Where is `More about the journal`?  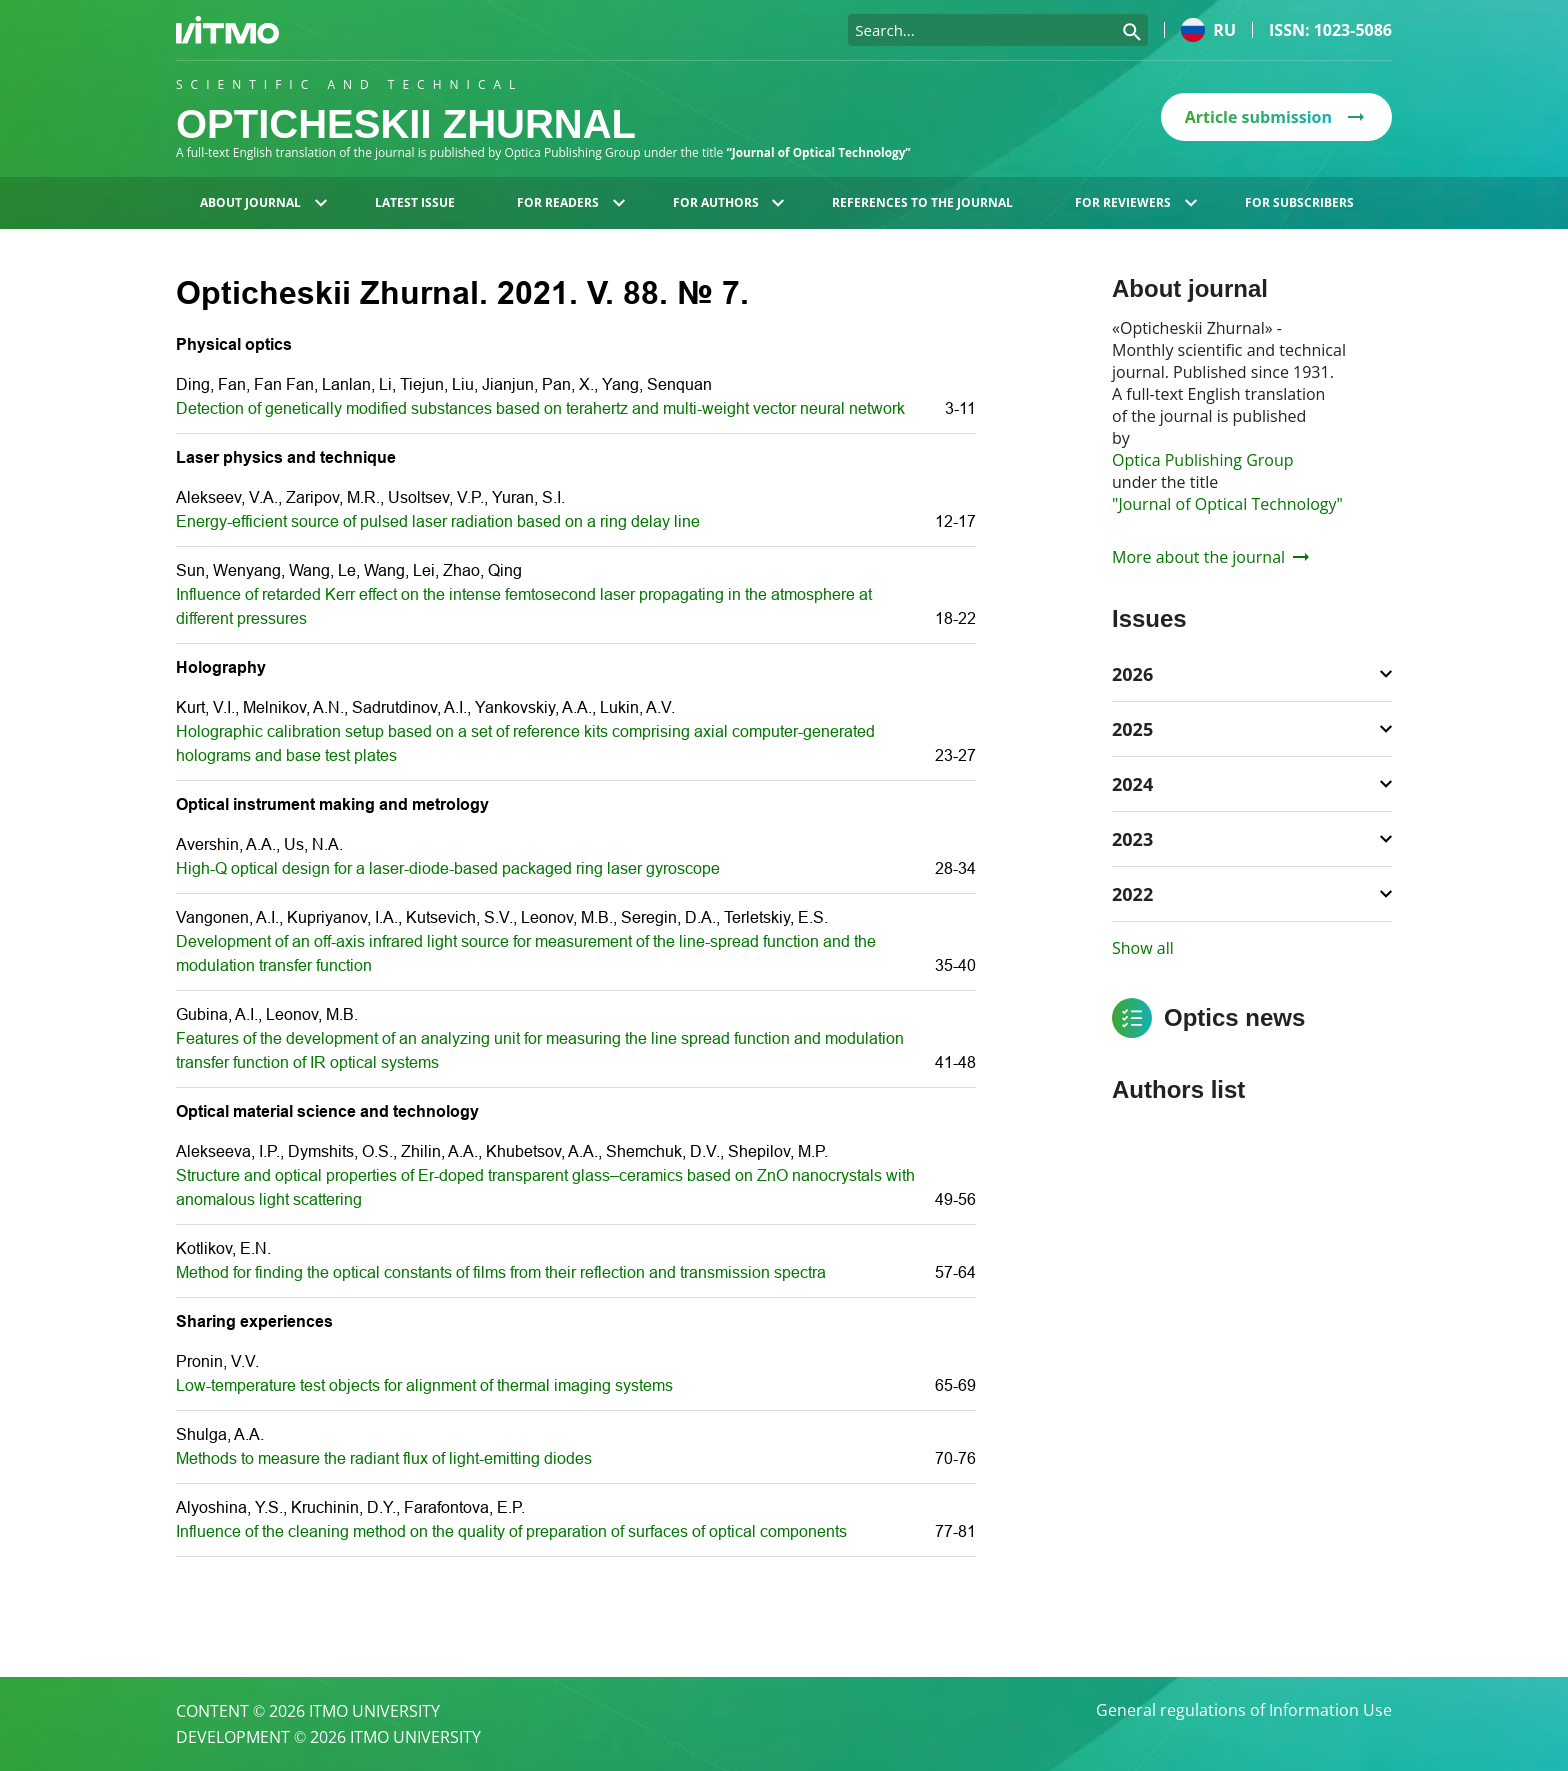 More about the journal is located at coordinates (1210, 557).